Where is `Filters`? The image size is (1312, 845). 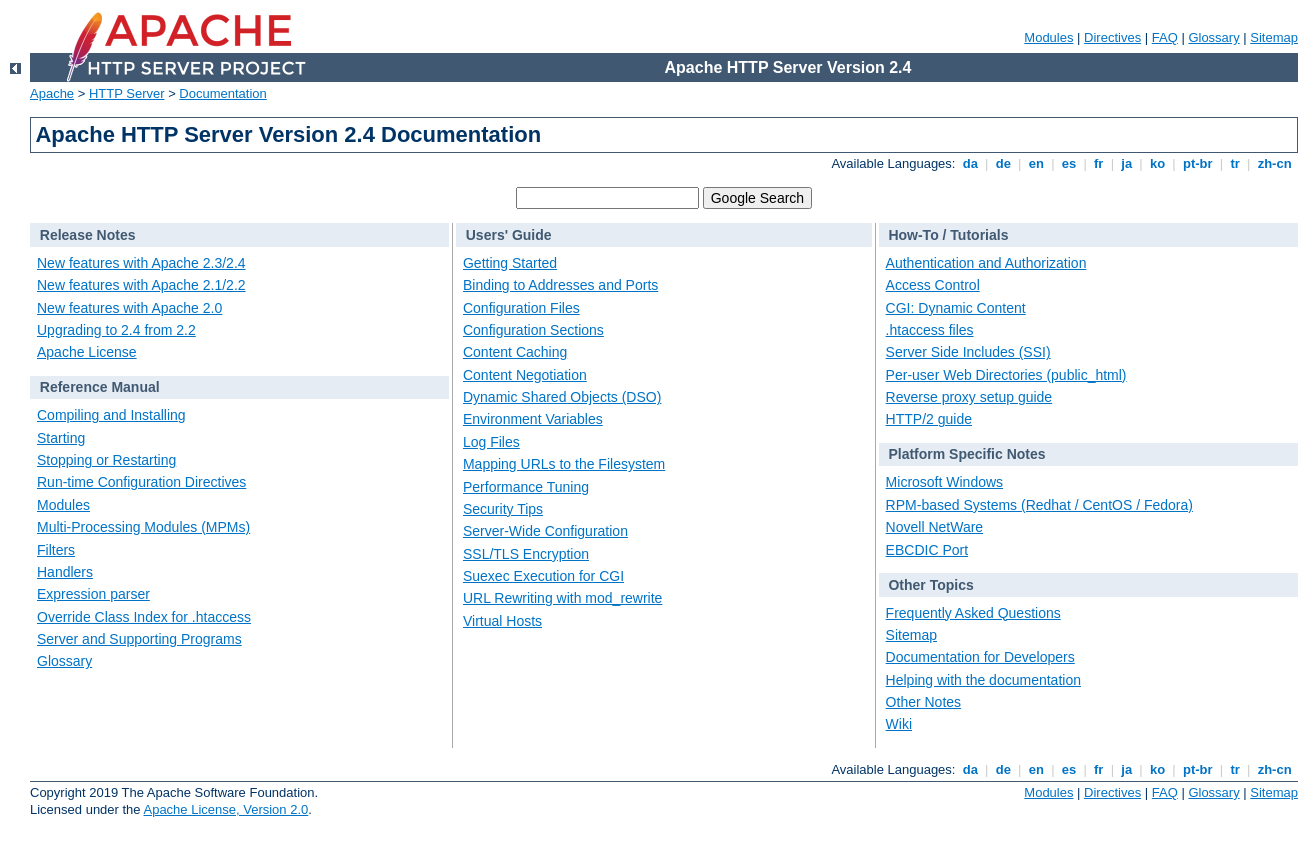 Filters is located at coordinates (56, 550).